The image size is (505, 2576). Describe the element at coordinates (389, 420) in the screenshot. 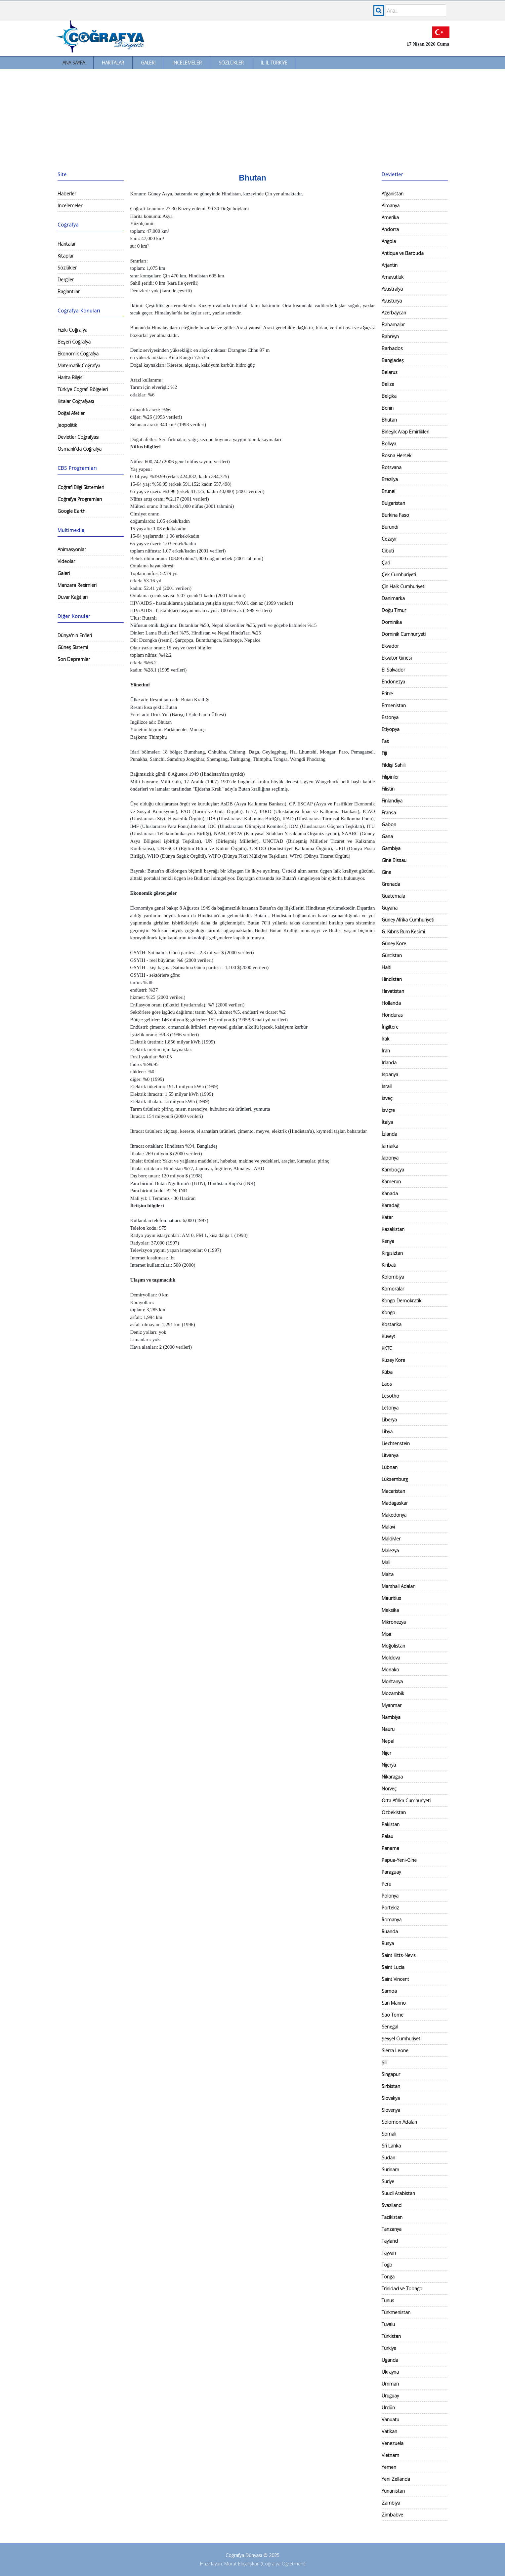

I see `Bhutan` at that location.